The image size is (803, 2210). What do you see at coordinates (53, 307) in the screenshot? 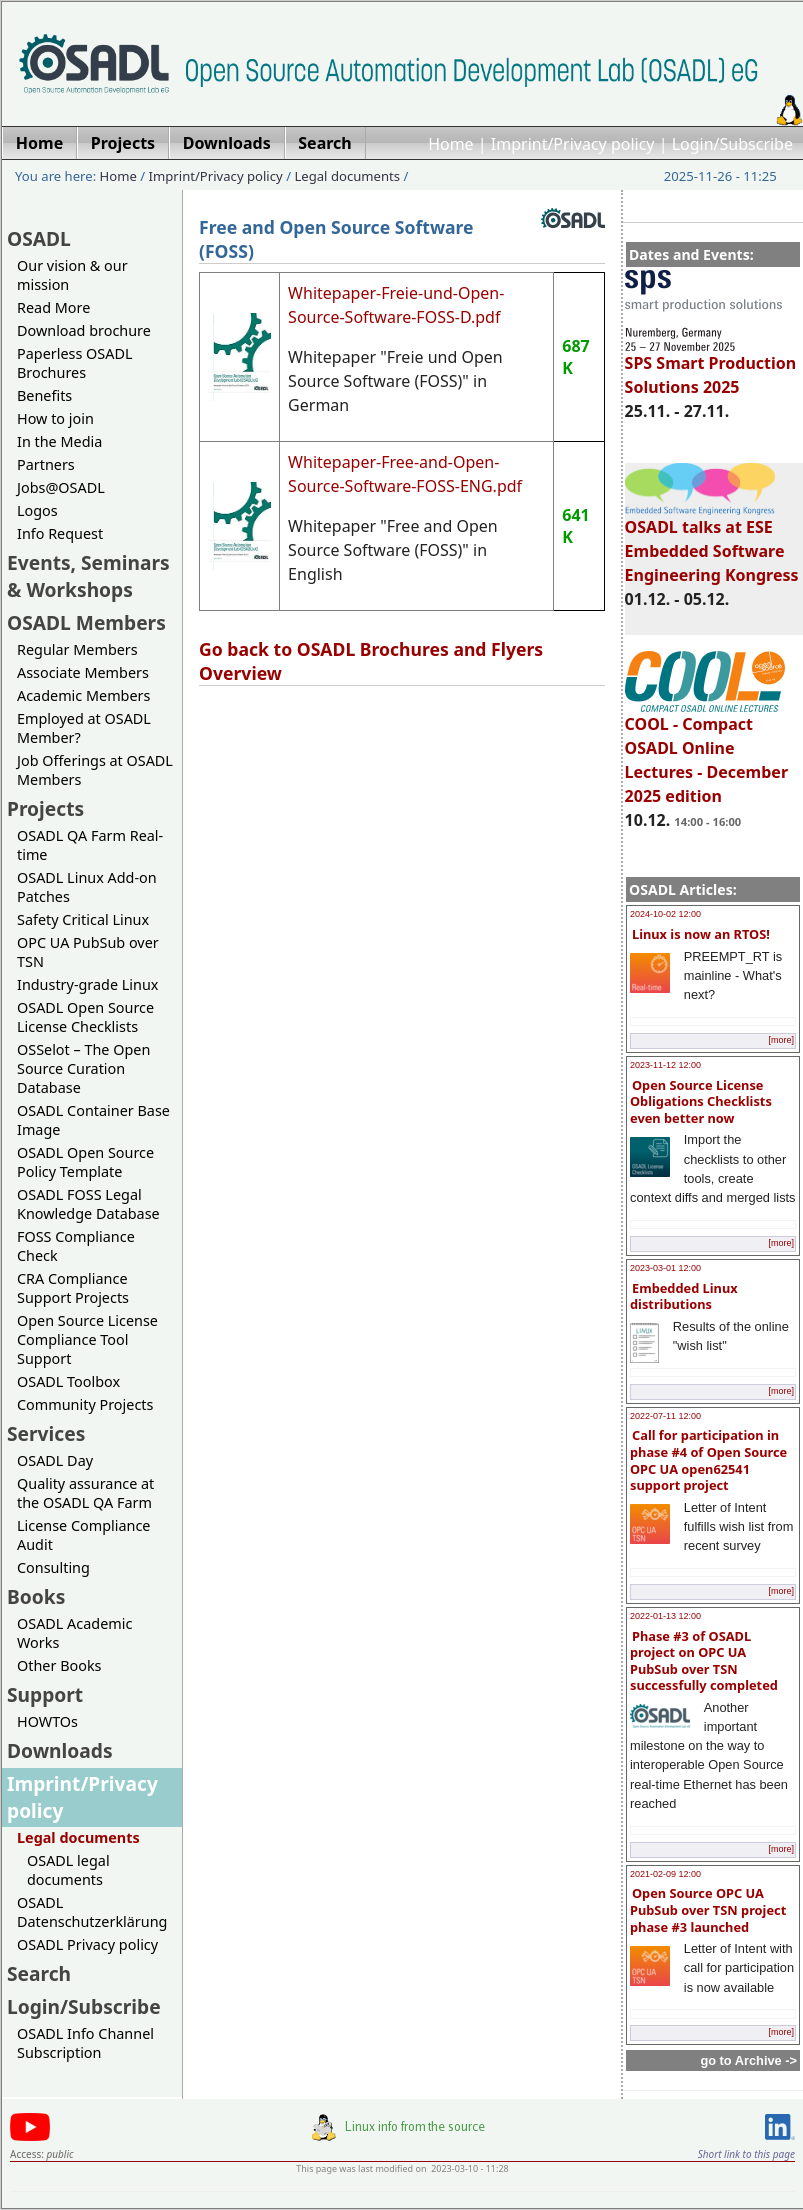
I see `Read More` at bounding box center [53, 307].